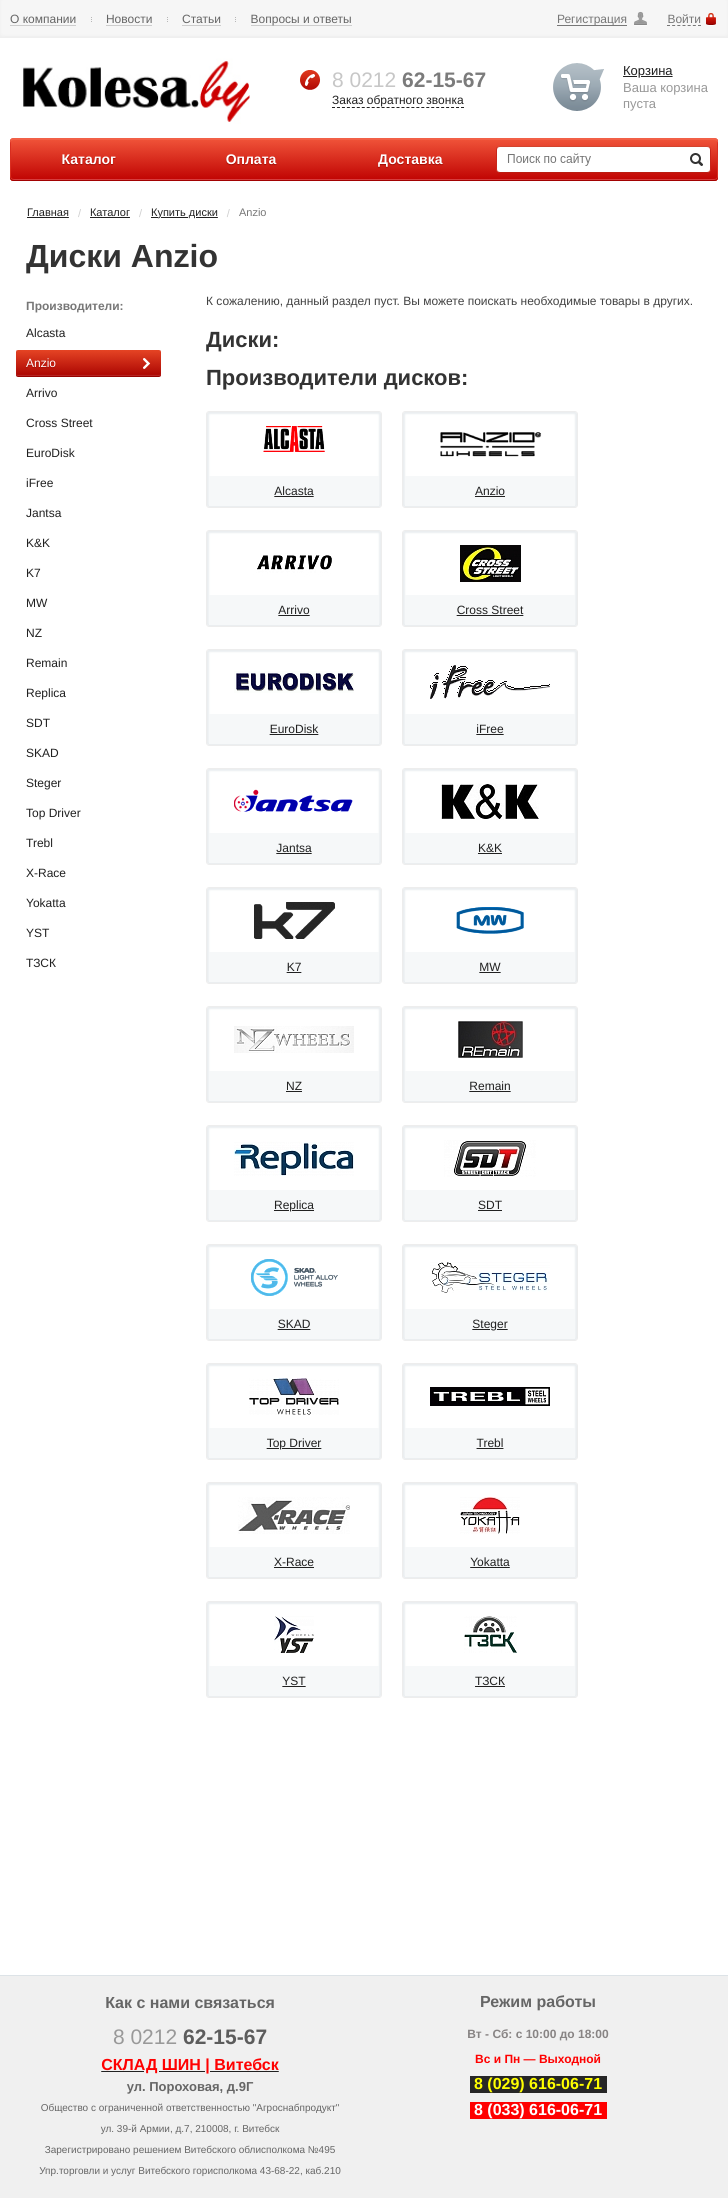 The image size is (728, 2198). Describe the element at coordinates (184, 213) in the screenshot. I see `Купить диски` at that location.